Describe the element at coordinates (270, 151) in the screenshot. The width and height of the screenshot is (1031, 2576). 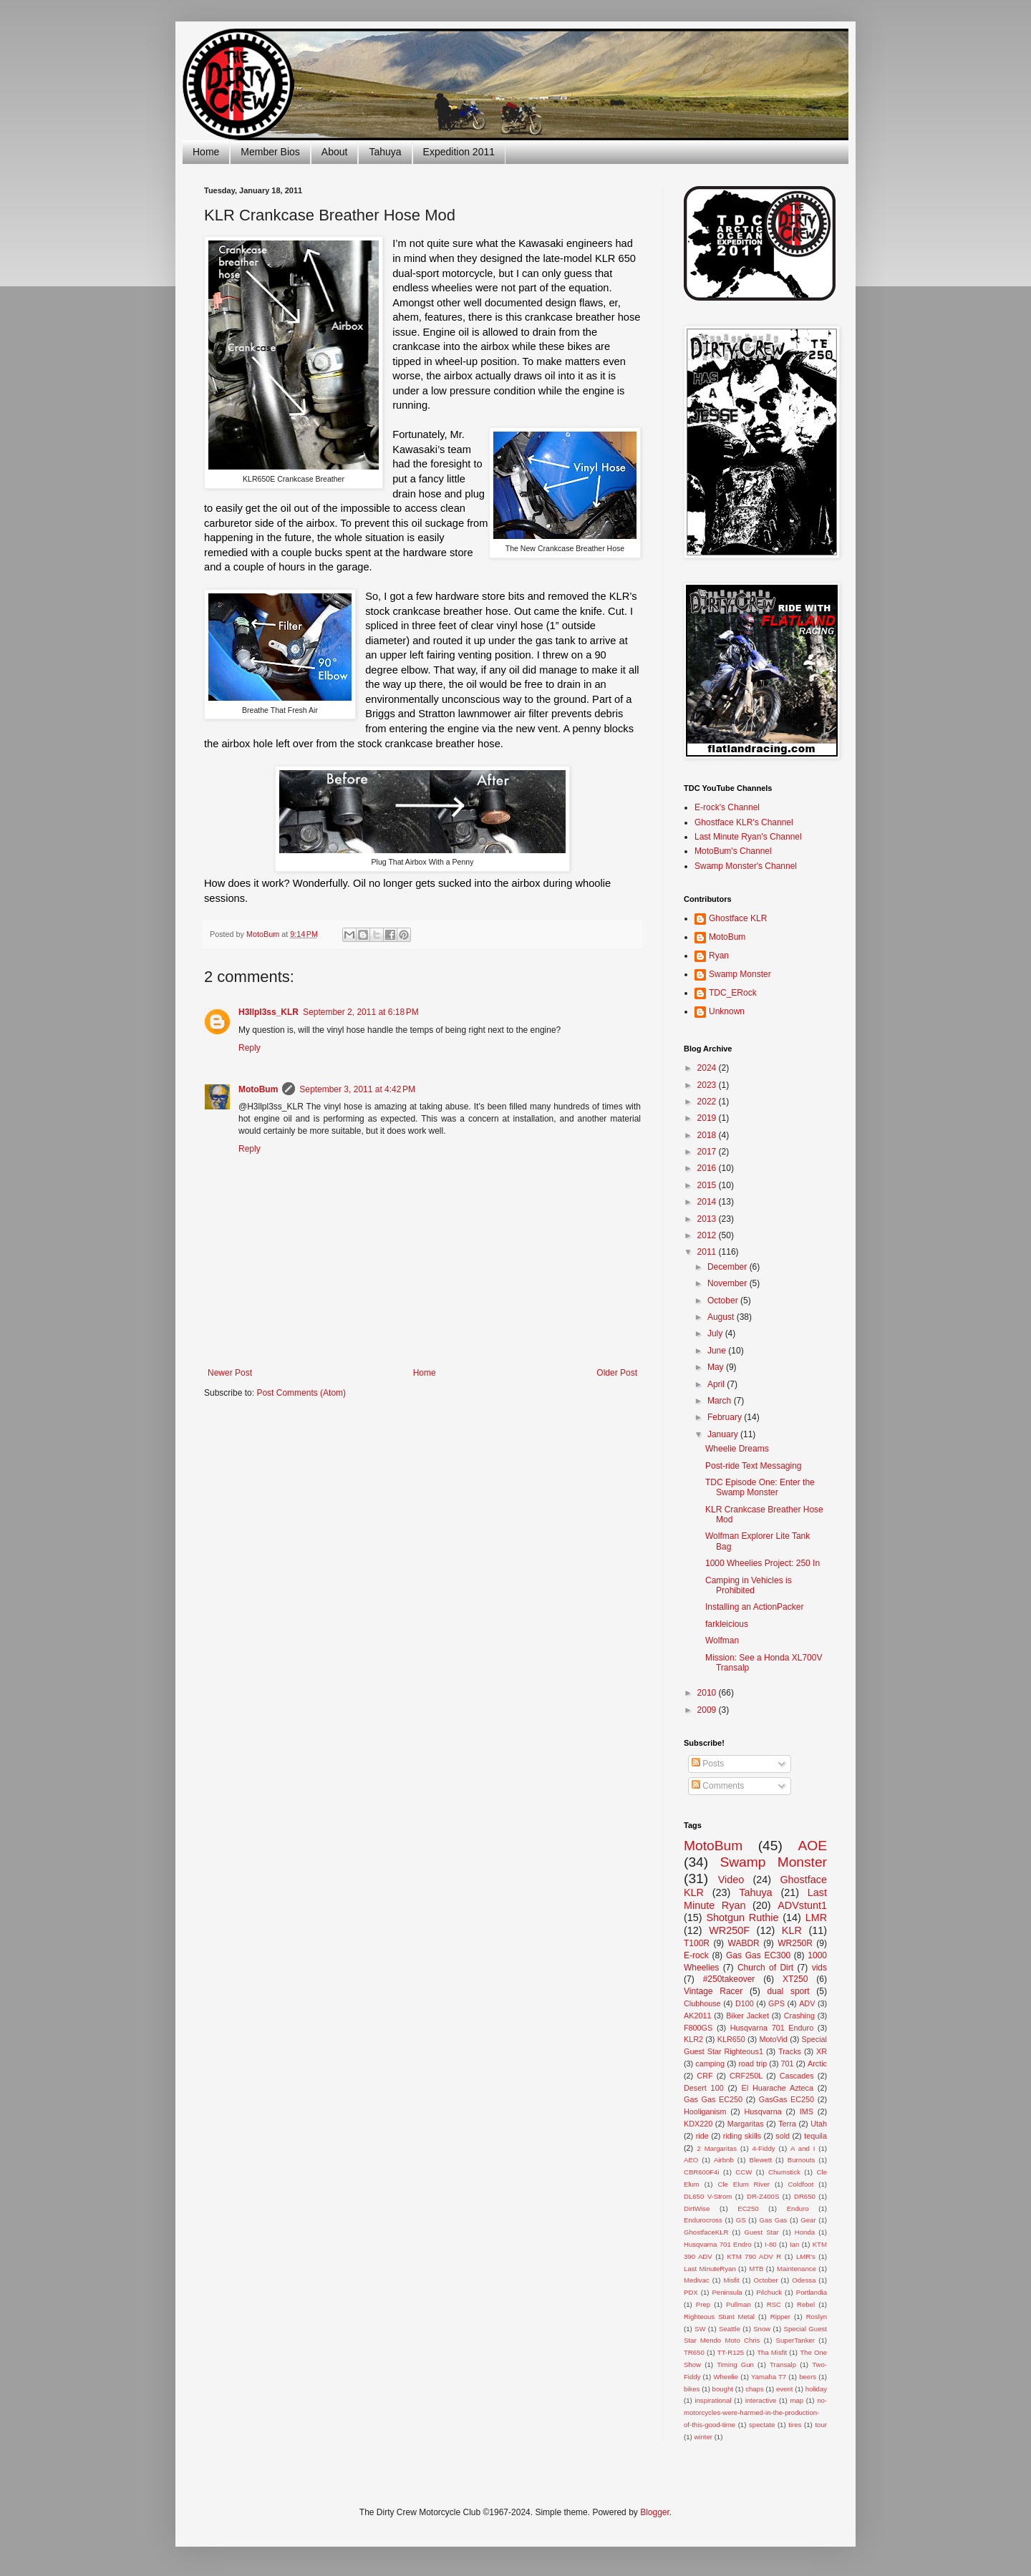
I see `Member Bios` at that location.